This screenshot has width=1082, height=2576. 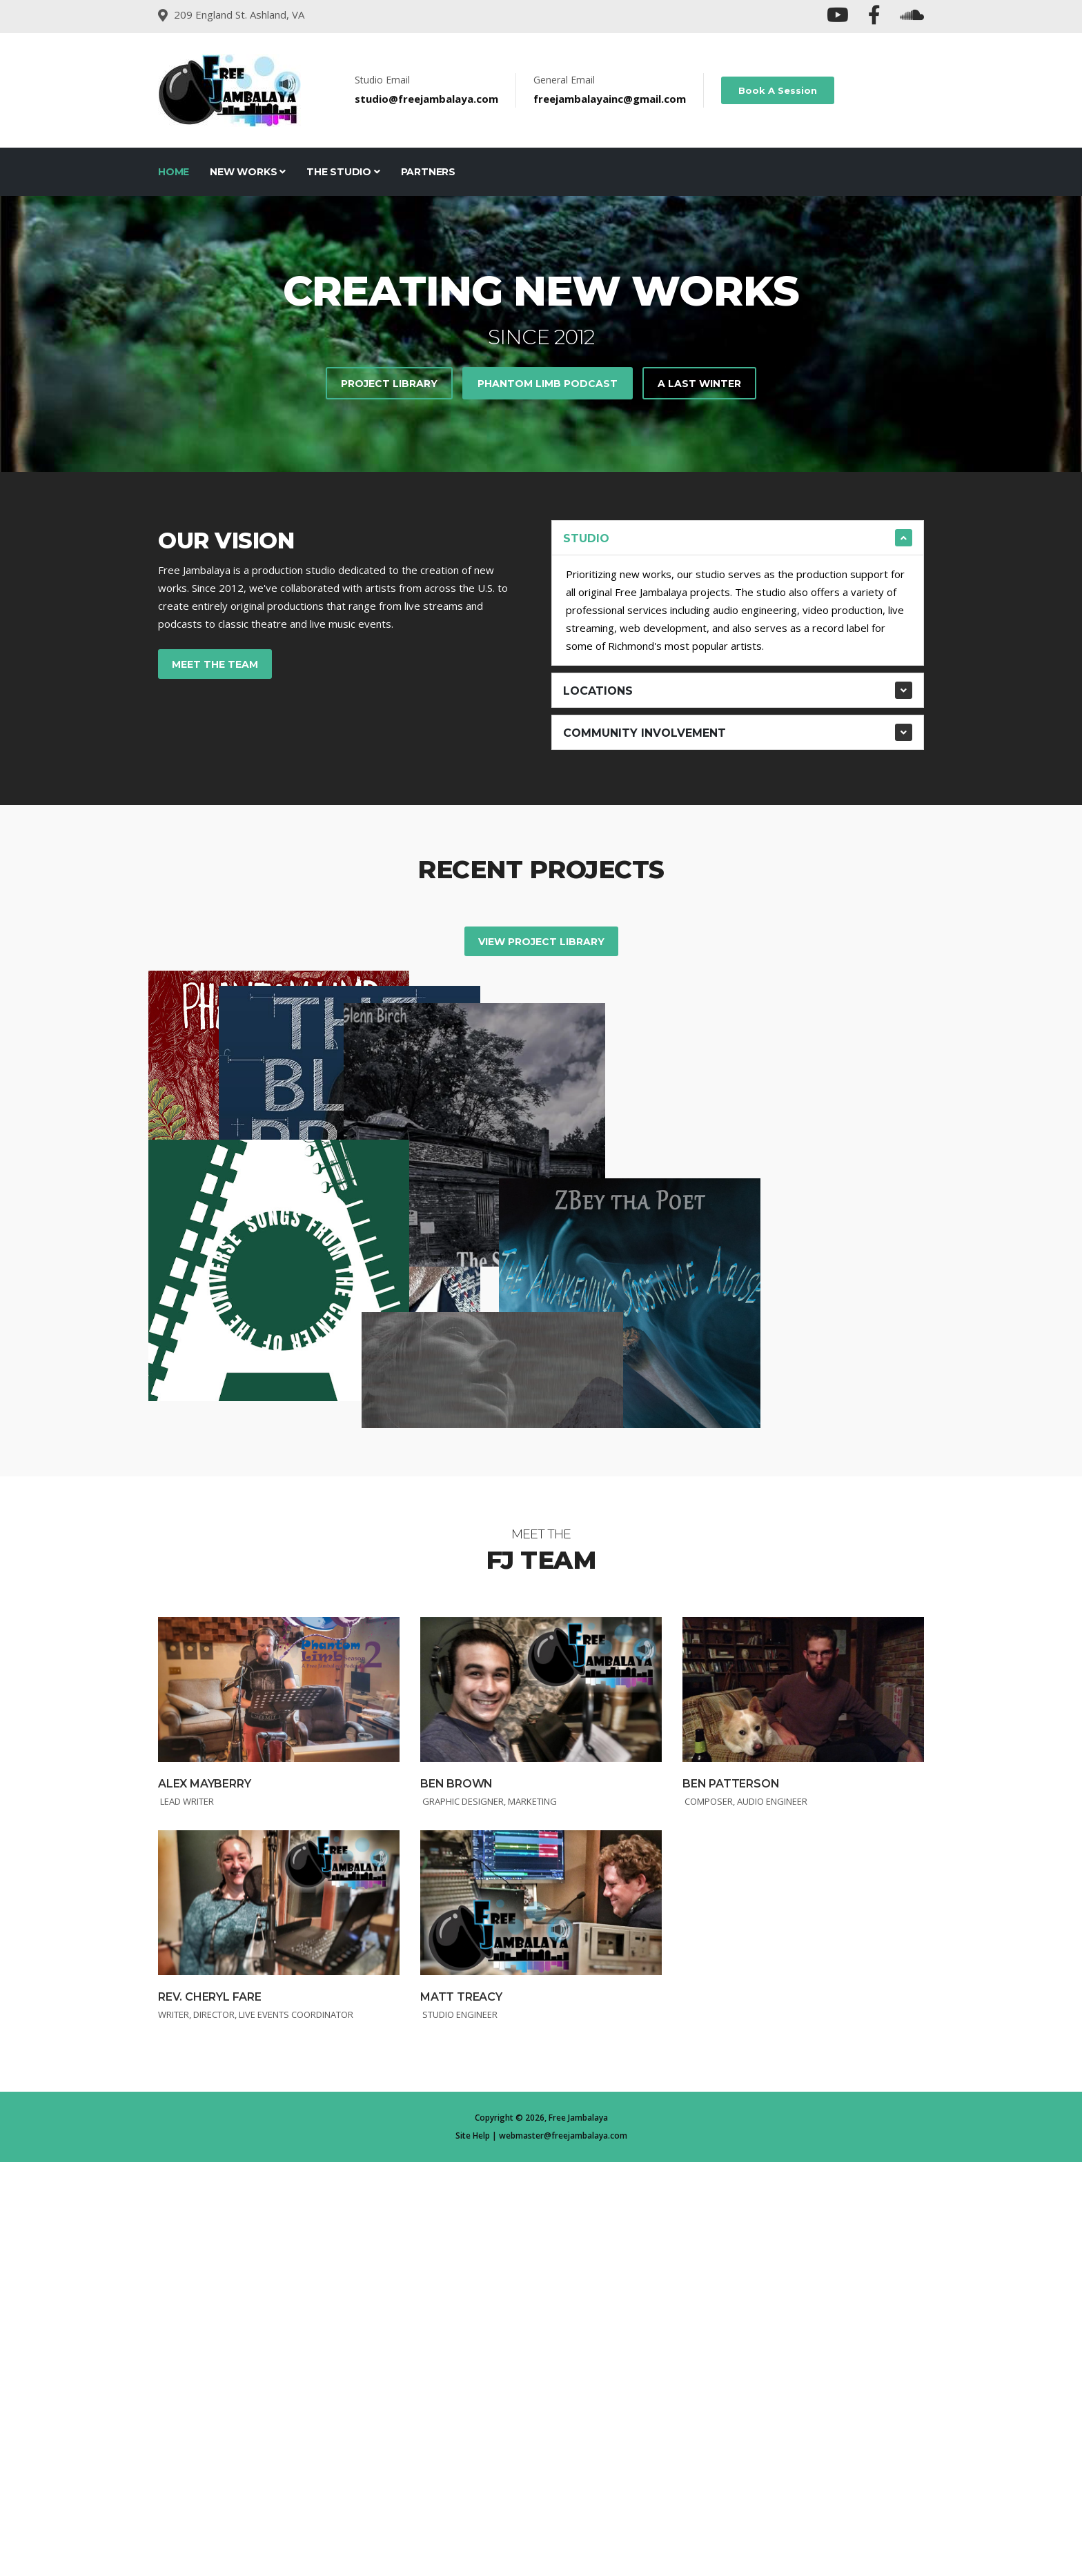 I want to click on Locations, so click(x=598, y=690).